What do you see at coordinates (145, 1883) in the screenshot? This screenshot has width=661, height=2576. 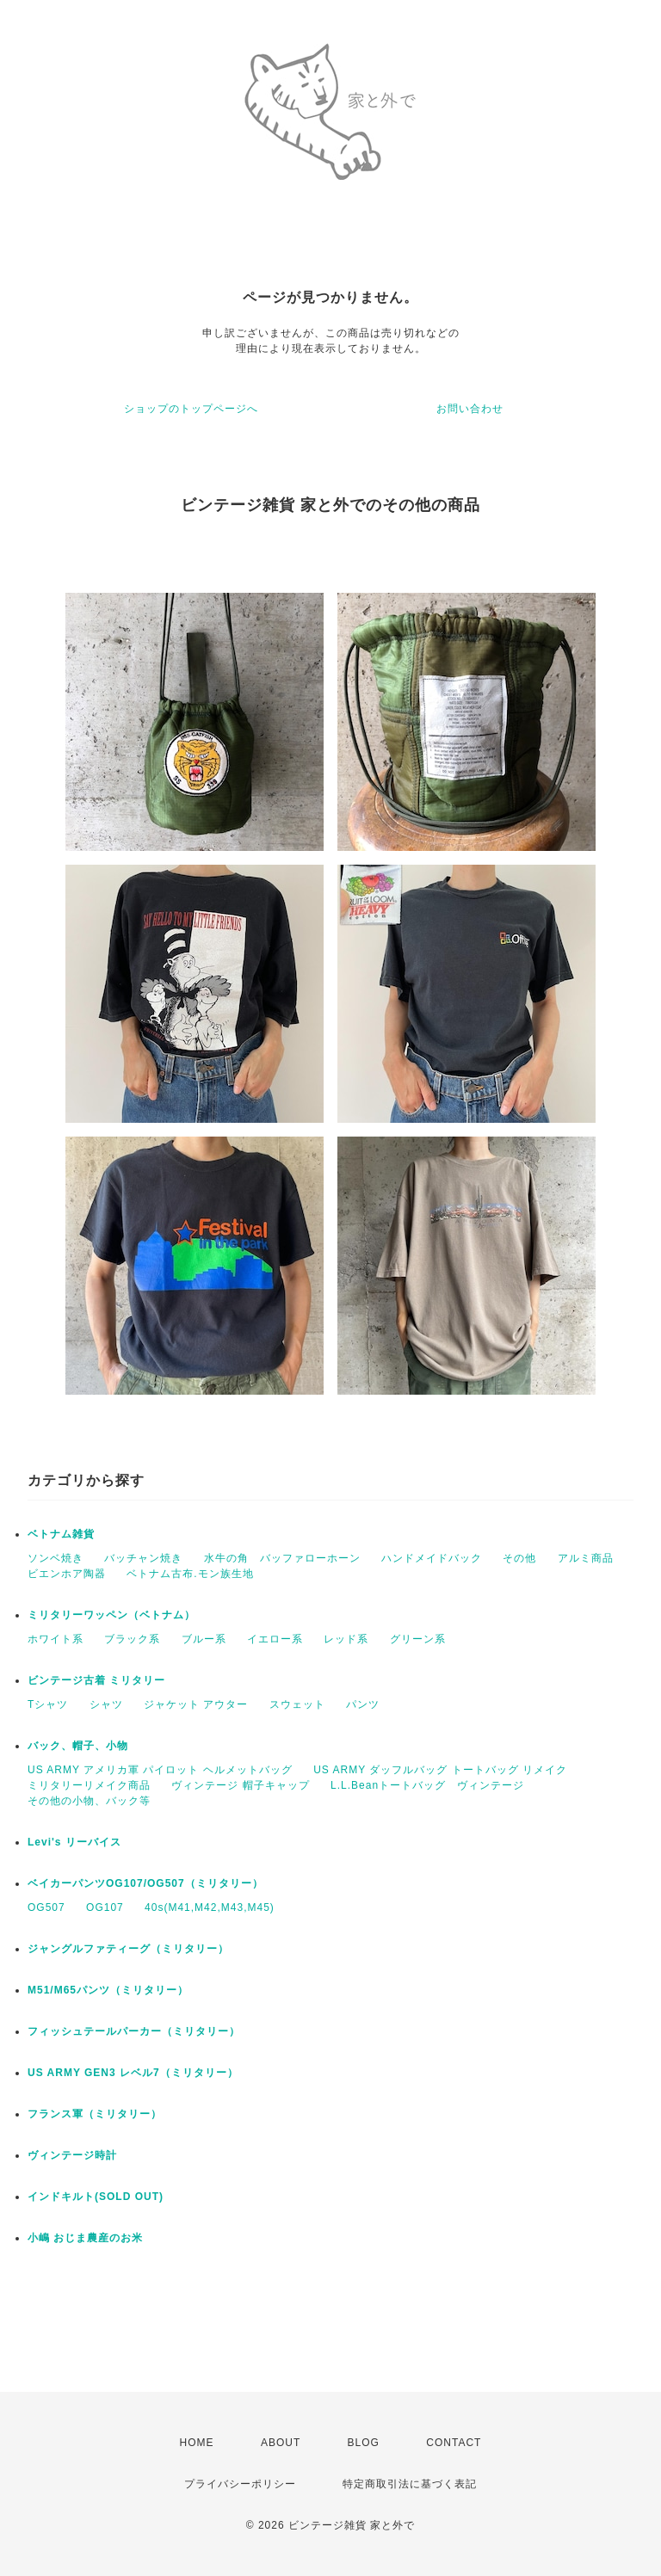 I see `ベイカーパンツOG107/OG507（ミリタリー）` at bounding box center [145, 1883].